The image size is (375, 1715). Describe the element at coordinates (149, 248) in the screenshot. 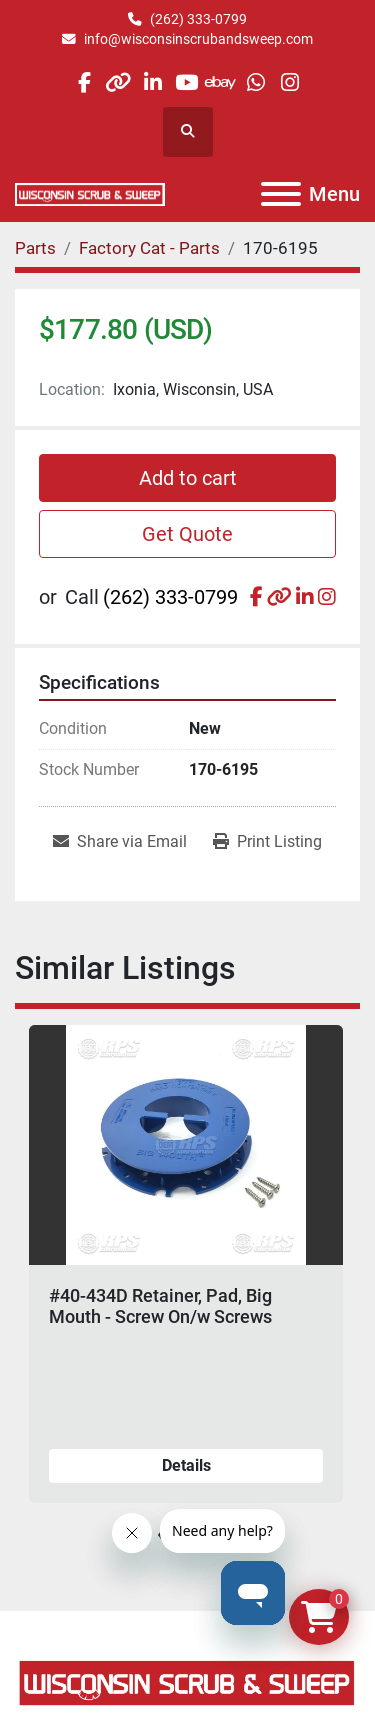

I see `[Factory Cat - Parts]` at that location.